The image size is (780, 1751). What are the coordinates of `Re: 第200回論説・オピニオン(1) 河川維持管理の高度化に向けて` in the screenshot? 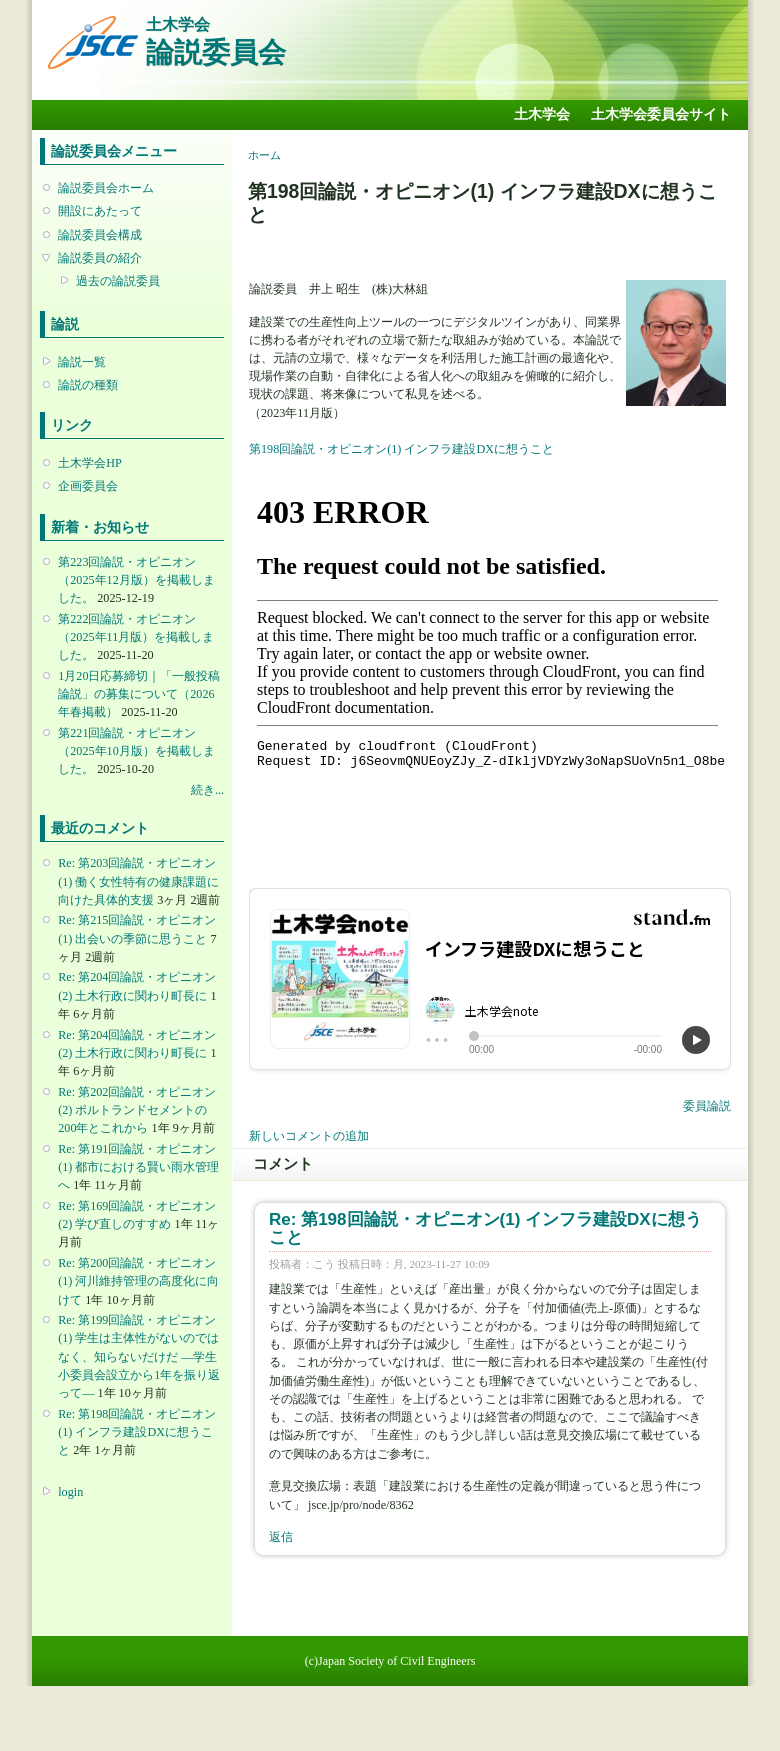 It's located at (138, 1281).